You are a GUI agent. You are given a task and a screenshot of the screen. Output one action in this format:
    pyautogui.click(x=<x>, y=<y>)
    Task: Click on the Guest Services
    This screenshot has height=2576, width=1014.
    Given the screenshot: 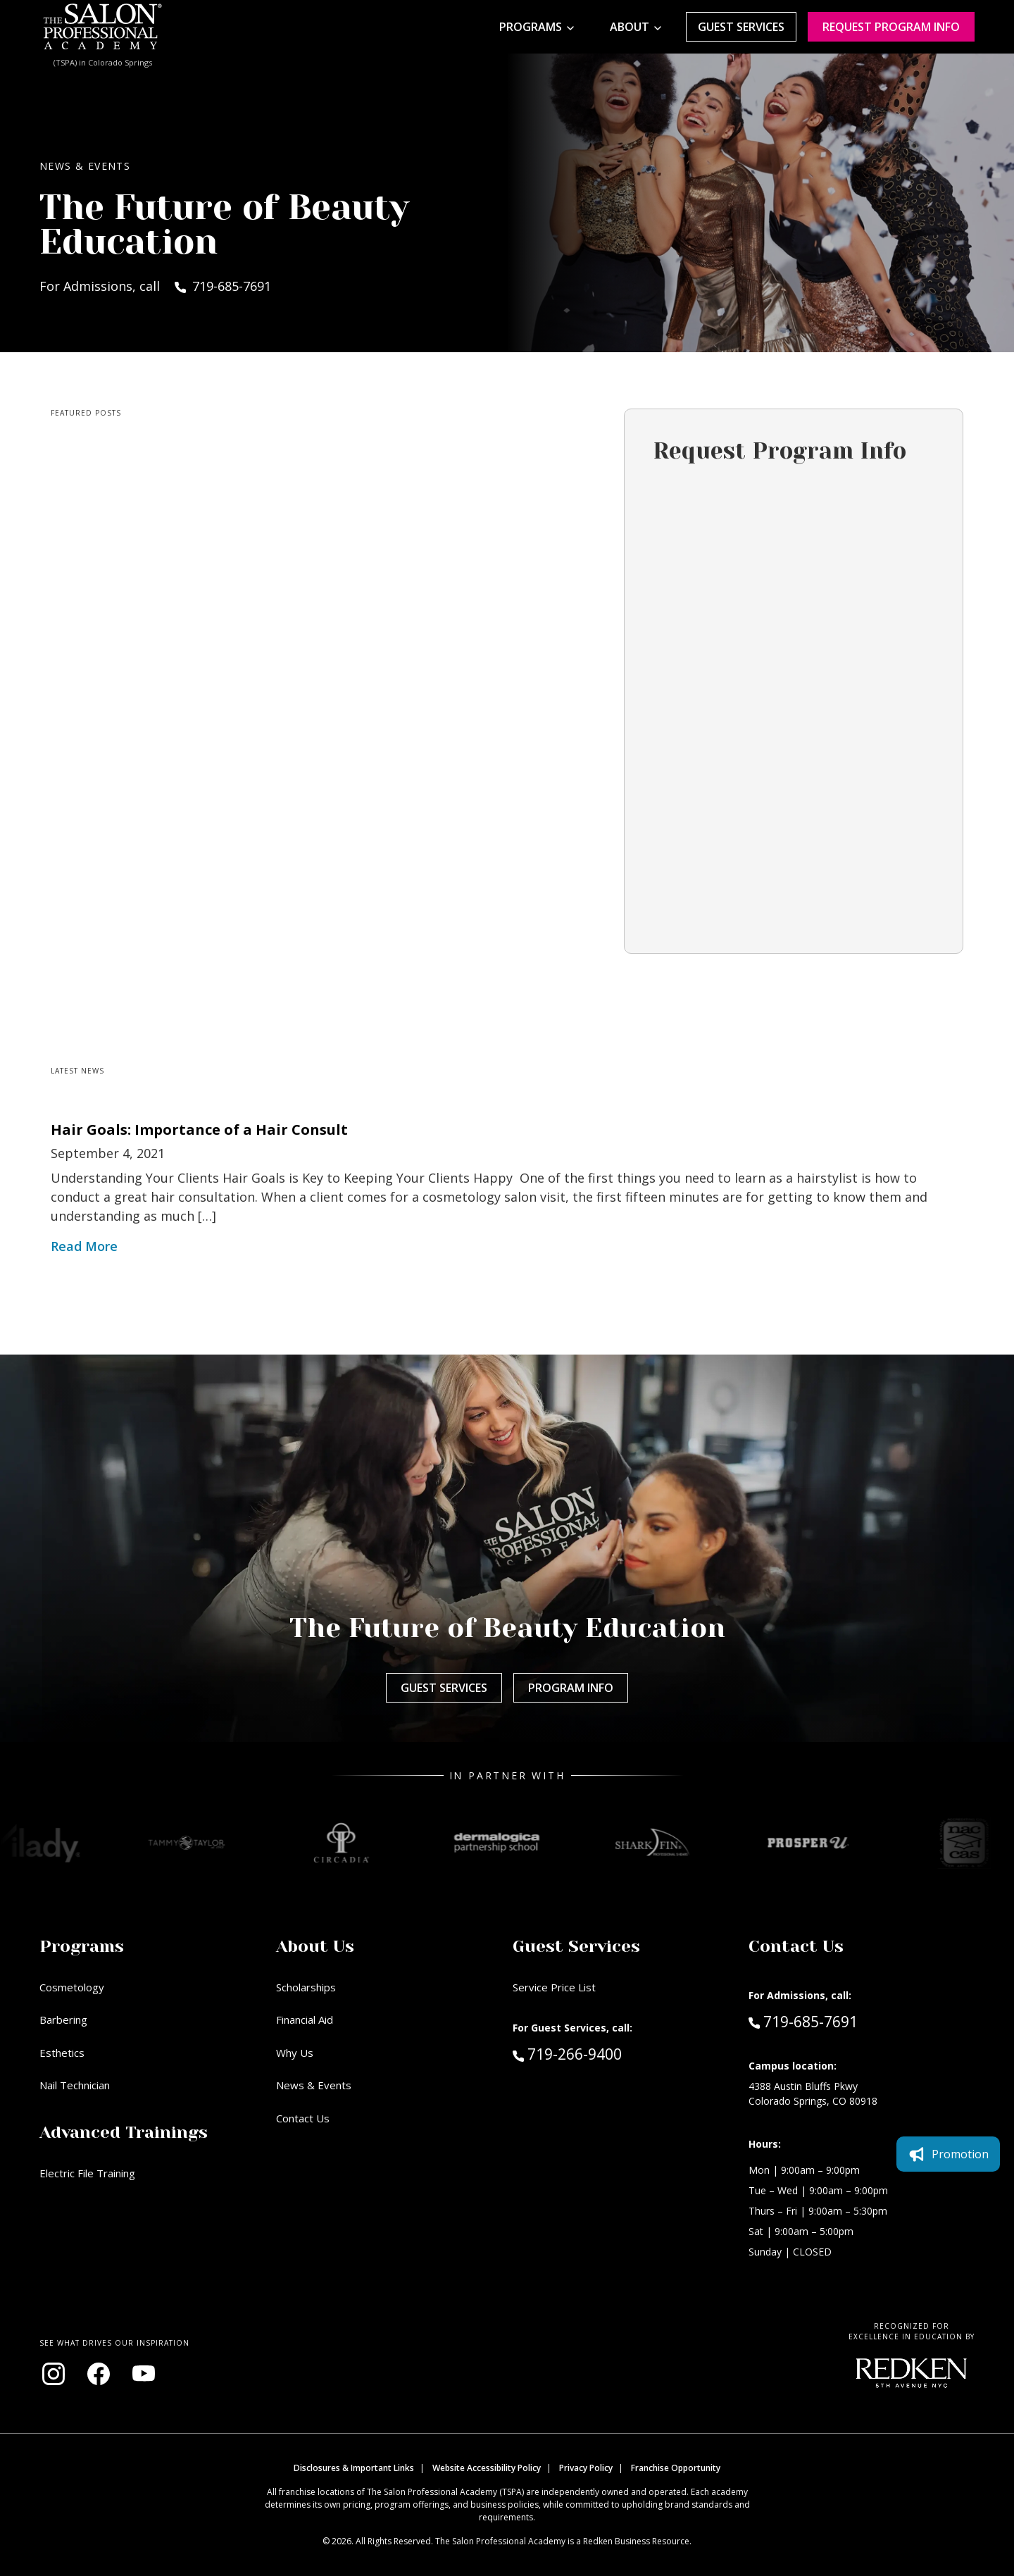 What is the action you would take?
    pyautogui.click(x=741, y=27)
    